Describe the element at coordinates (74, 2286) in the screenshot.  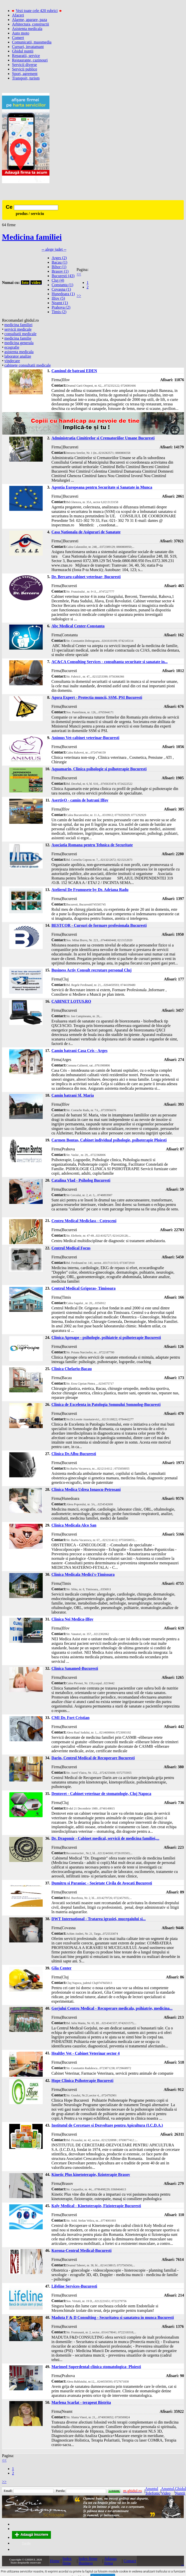
I see `Lifeline Services-Bucuresti` at that location.